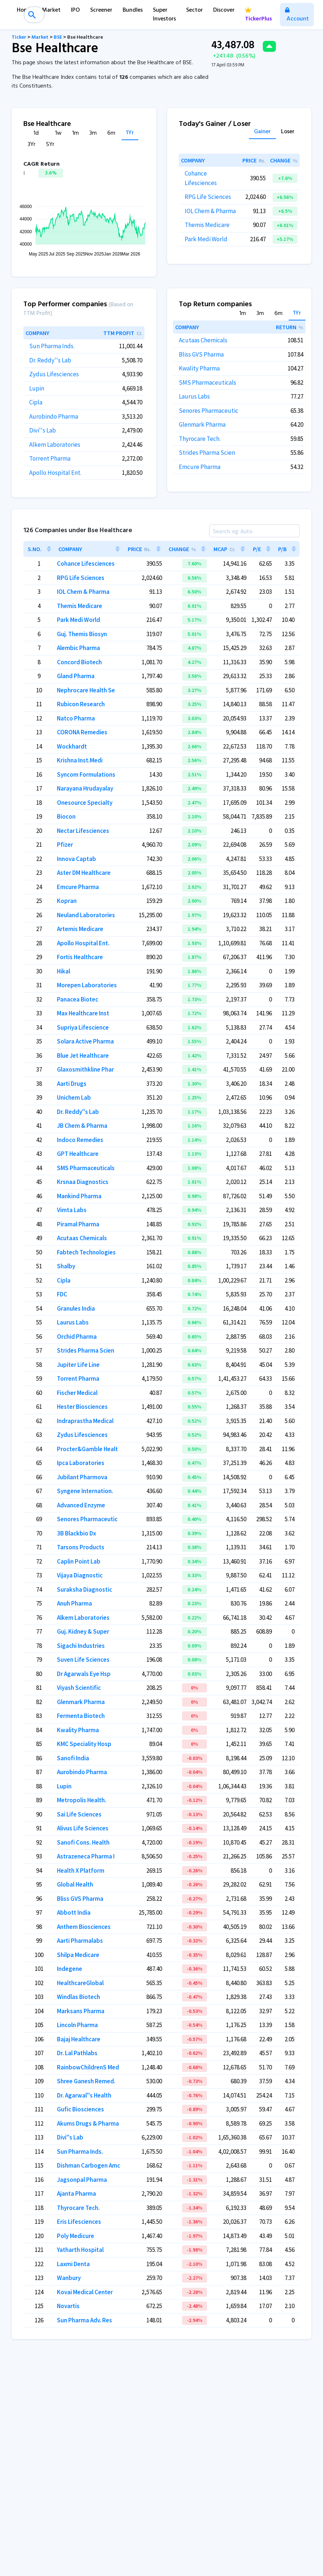 This screenshot has height=2576, width=323. What do you see at coordinates (86, 774) in the screenshot?
I see `Syncom Formulations` at bounding box center [86, 774].